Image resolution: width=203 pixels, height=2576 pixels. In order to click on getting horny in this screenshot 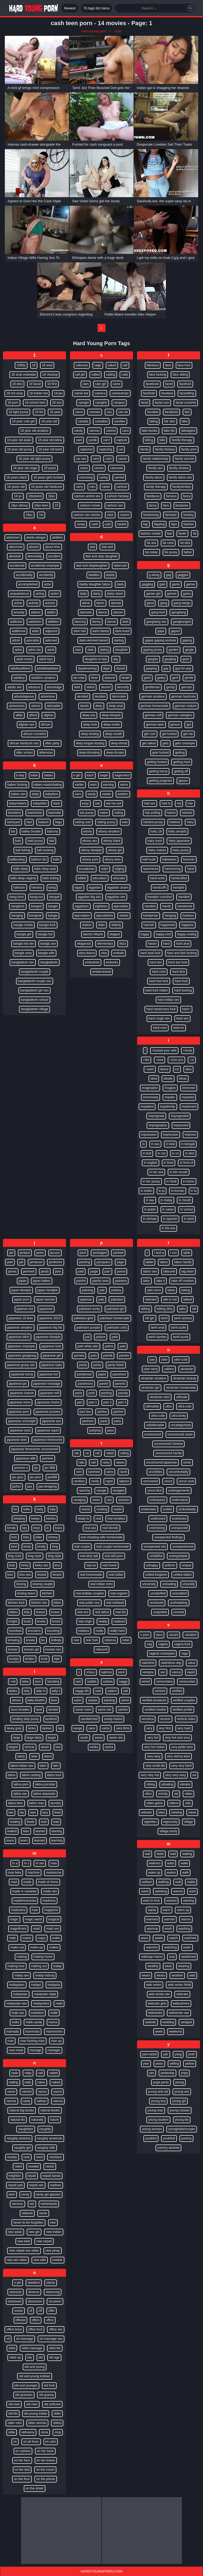, I will do `click(158, 771)`.